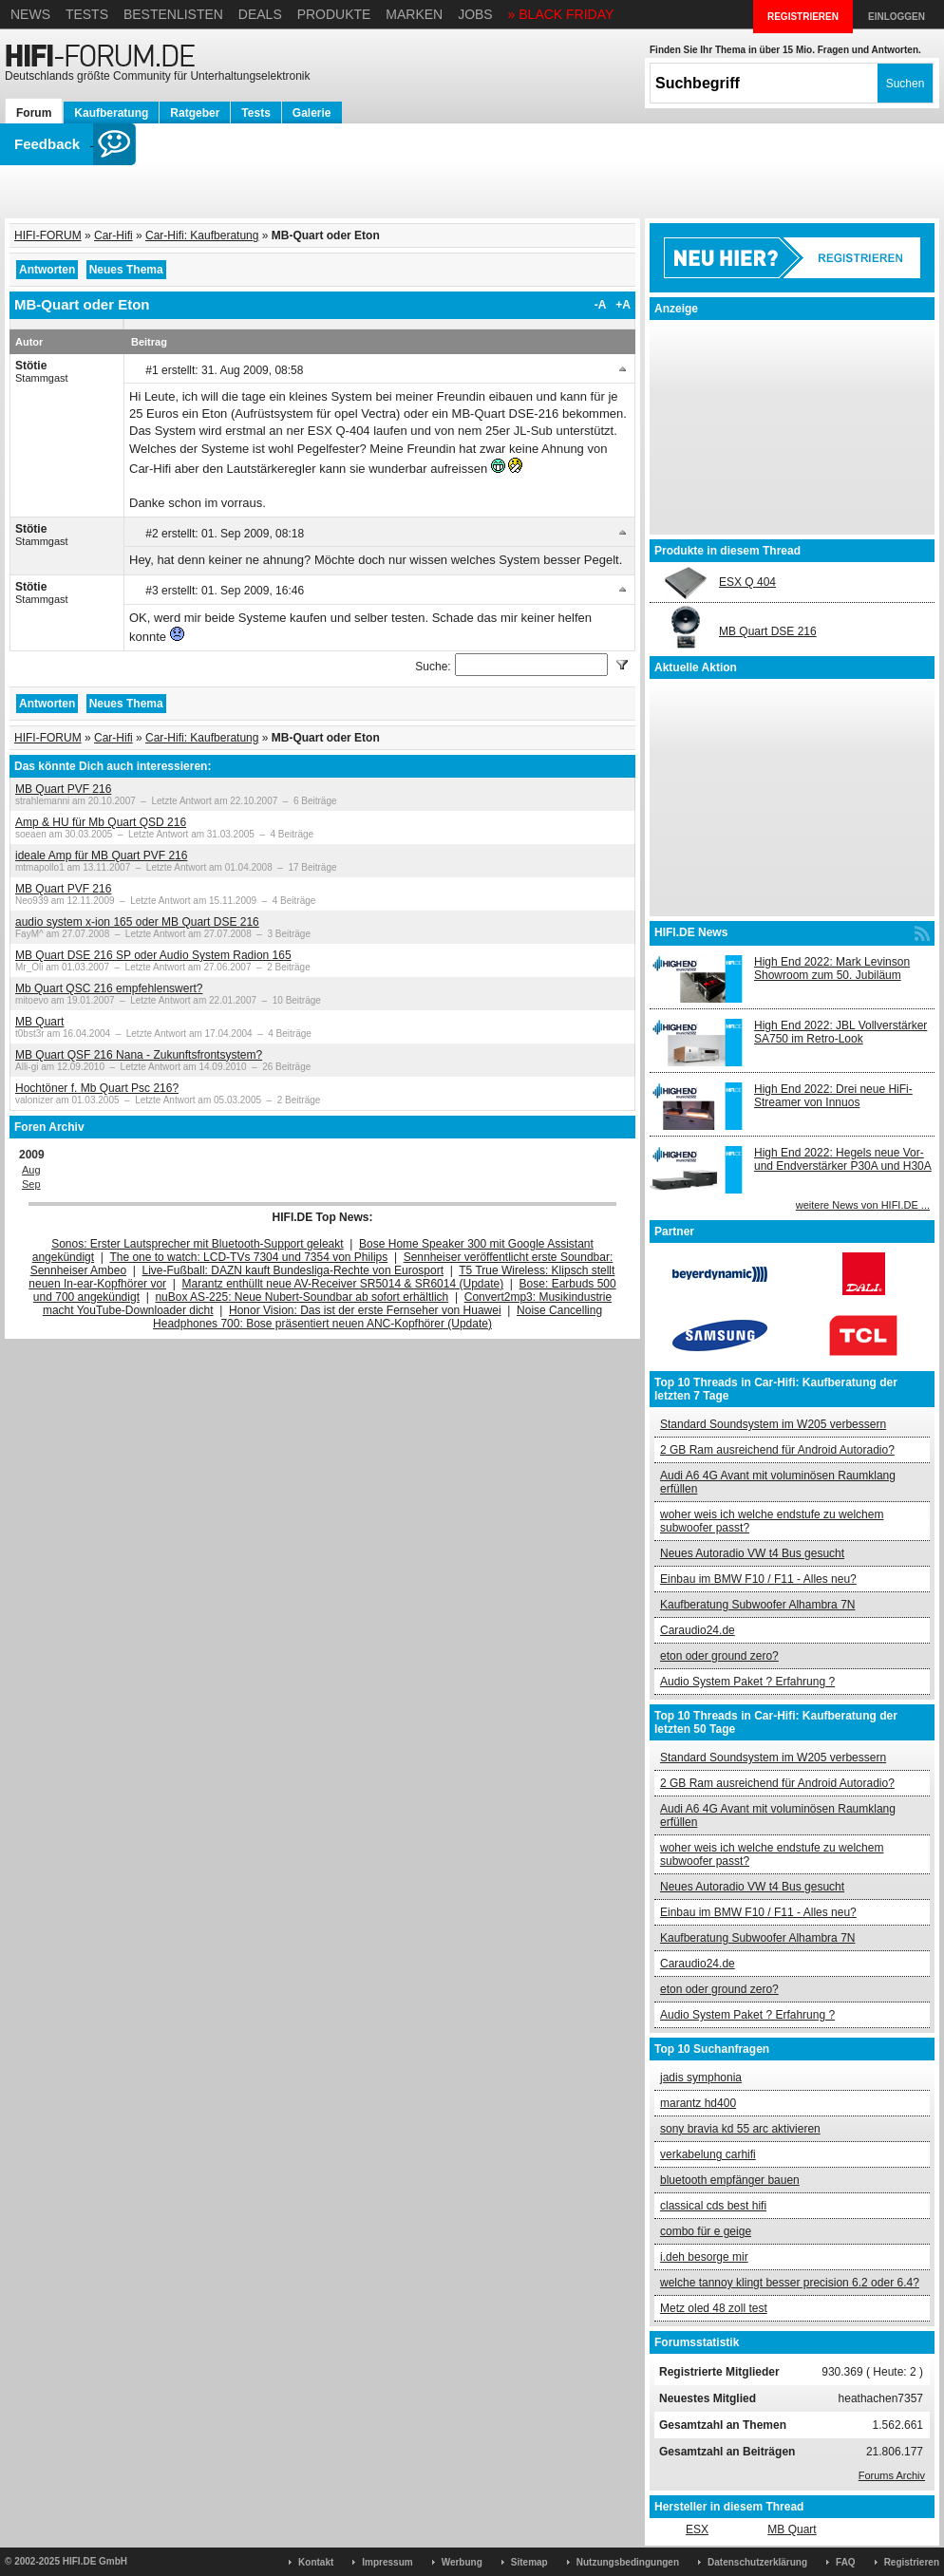  What do you see at coordinates (315, 2562) in the screenshot?
I see `Kontakt` at bounding box center [315, 2562].